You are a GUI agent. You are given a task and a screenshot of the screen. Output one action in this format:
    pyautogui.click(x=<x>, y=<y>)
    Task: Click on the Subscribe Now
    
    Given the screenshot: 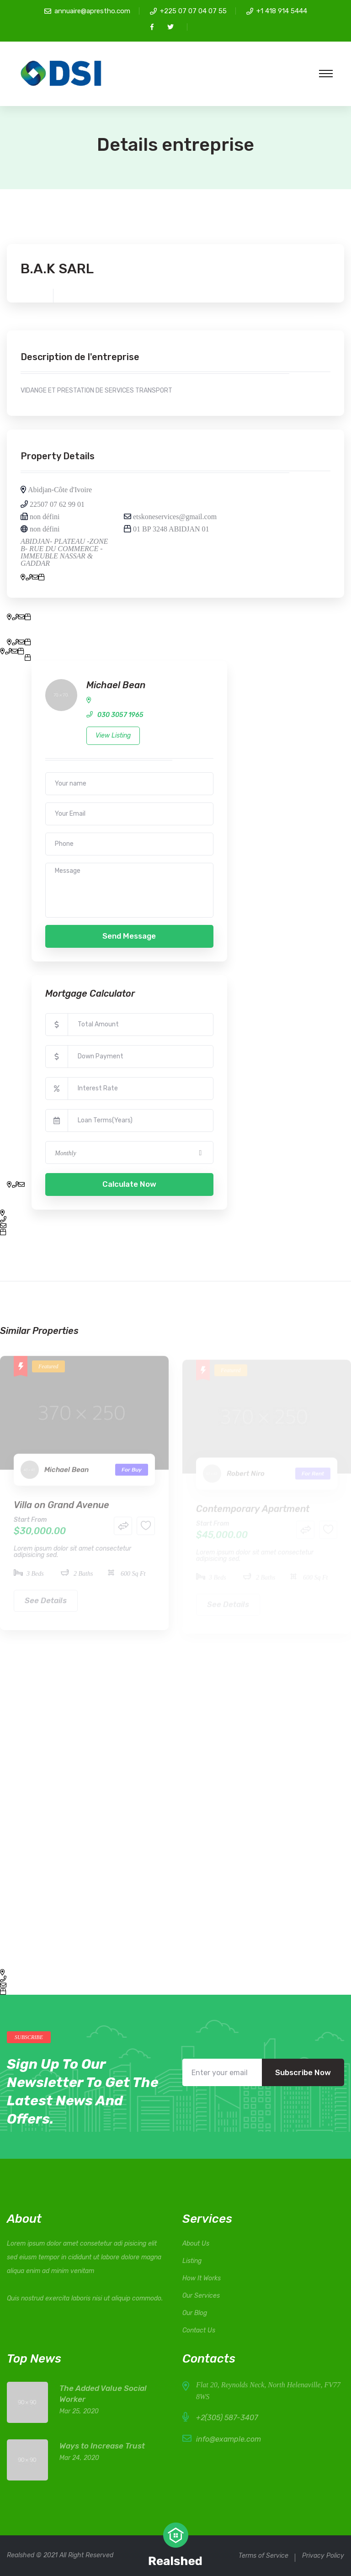 What is the action you would take?
    pyautogui.click(x=303, y=2072)
    